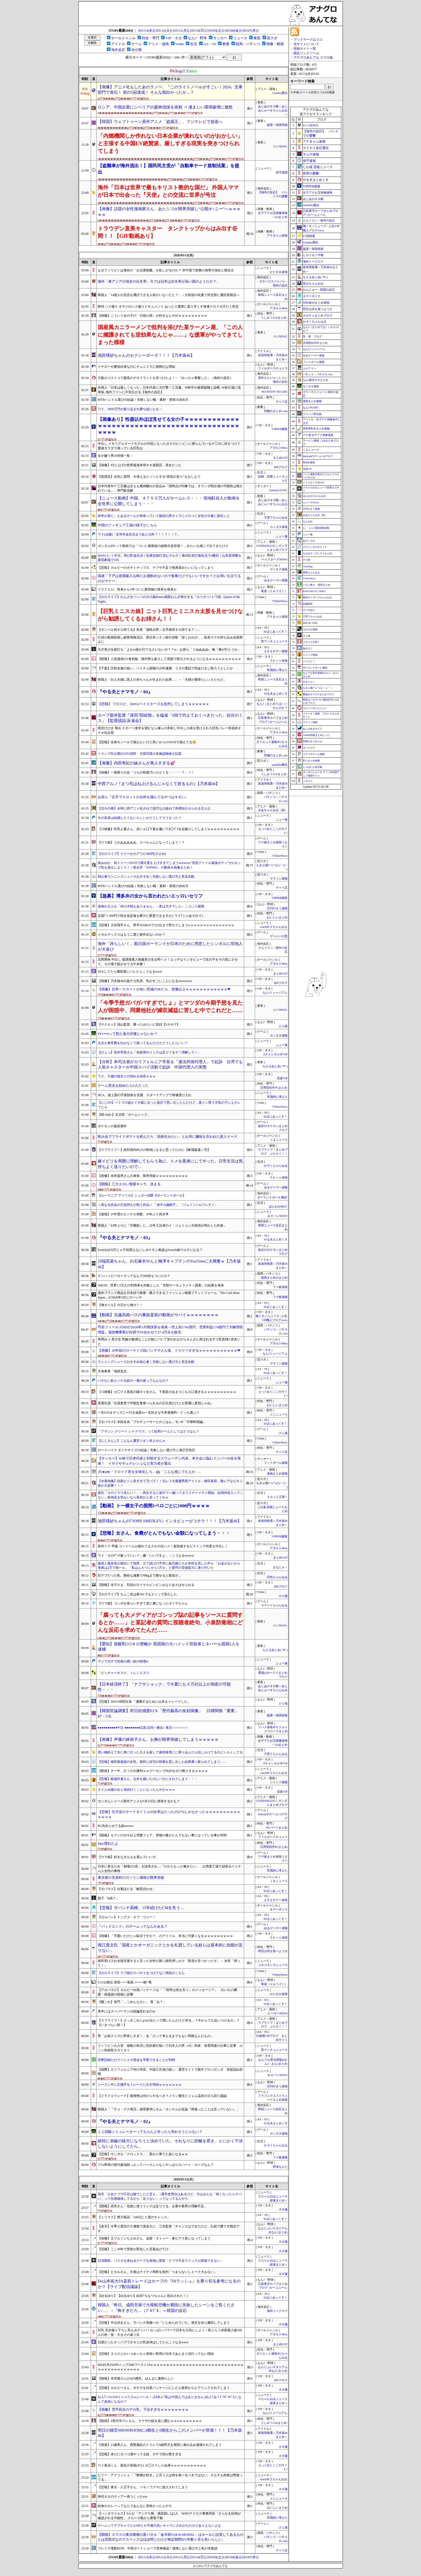 The height and width of the screenshot is (2576, 421). What do you see at coordinates (150, 896) in the screenshot?
I see `【急募】博多弁の女から言われたいエッロいセリフ` at bounding box center [150, 896].